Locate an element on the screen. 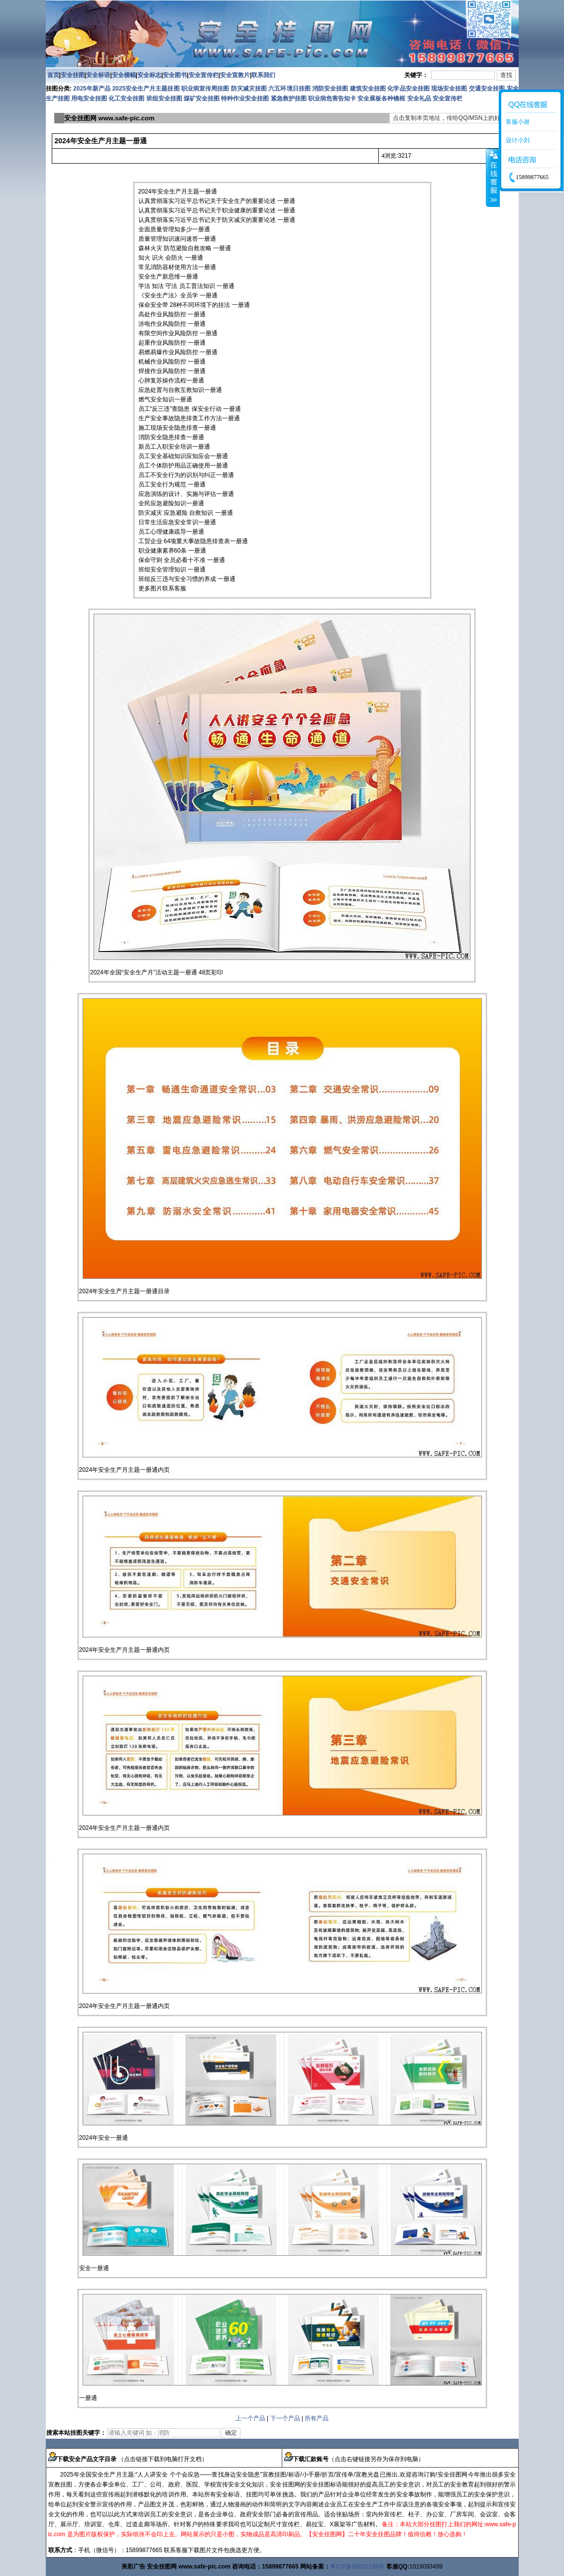 Image resolution: width=564 pixels, height=2576 pixels. 六五环境日挂图 is located at coordinates (289, 88).